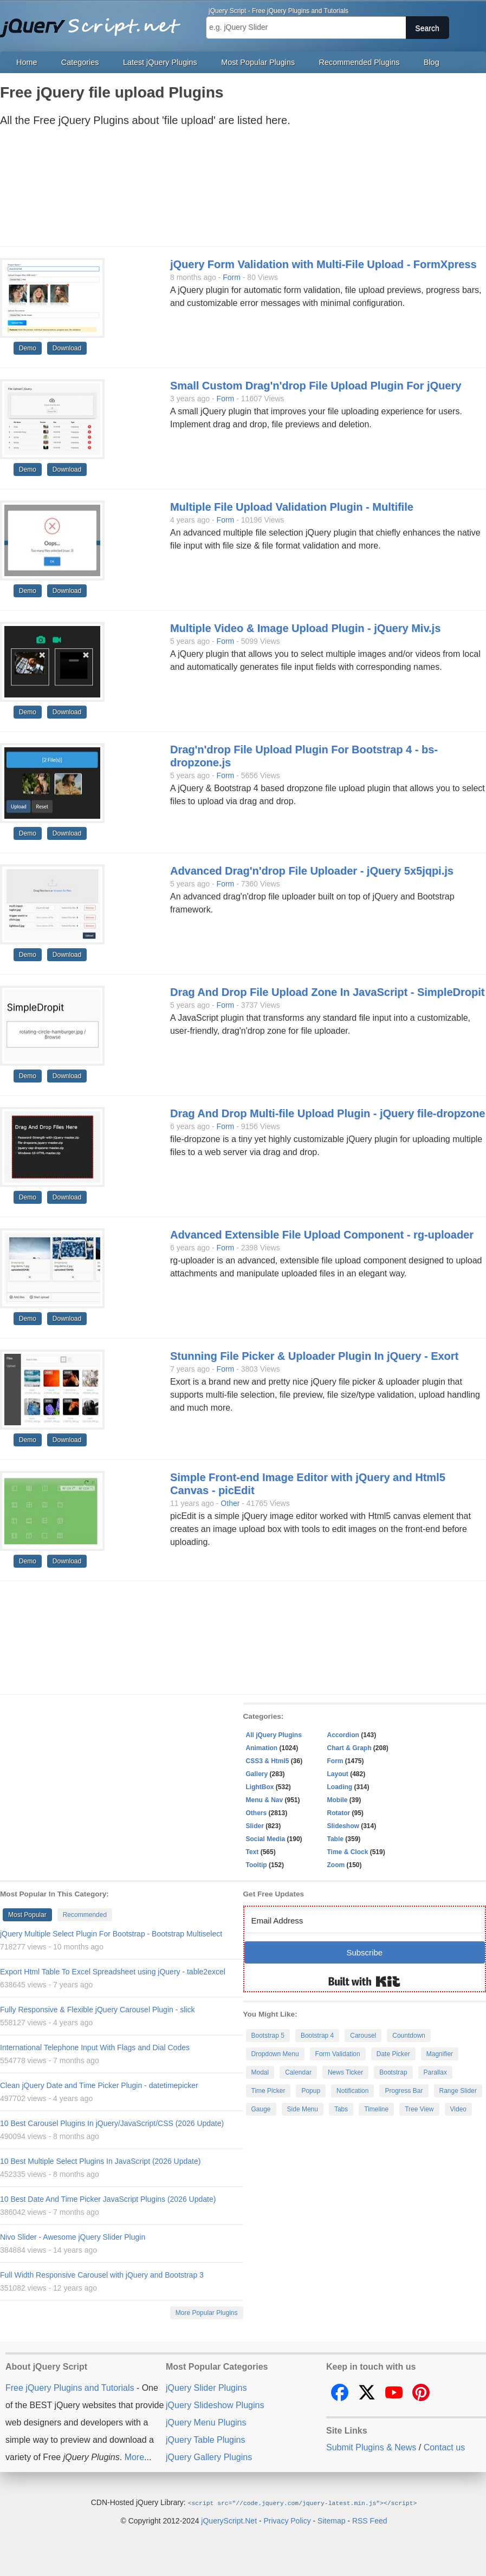 The width and height of the screenshot is (486, 2576). I want to click on Loading, so click(340, 1787).